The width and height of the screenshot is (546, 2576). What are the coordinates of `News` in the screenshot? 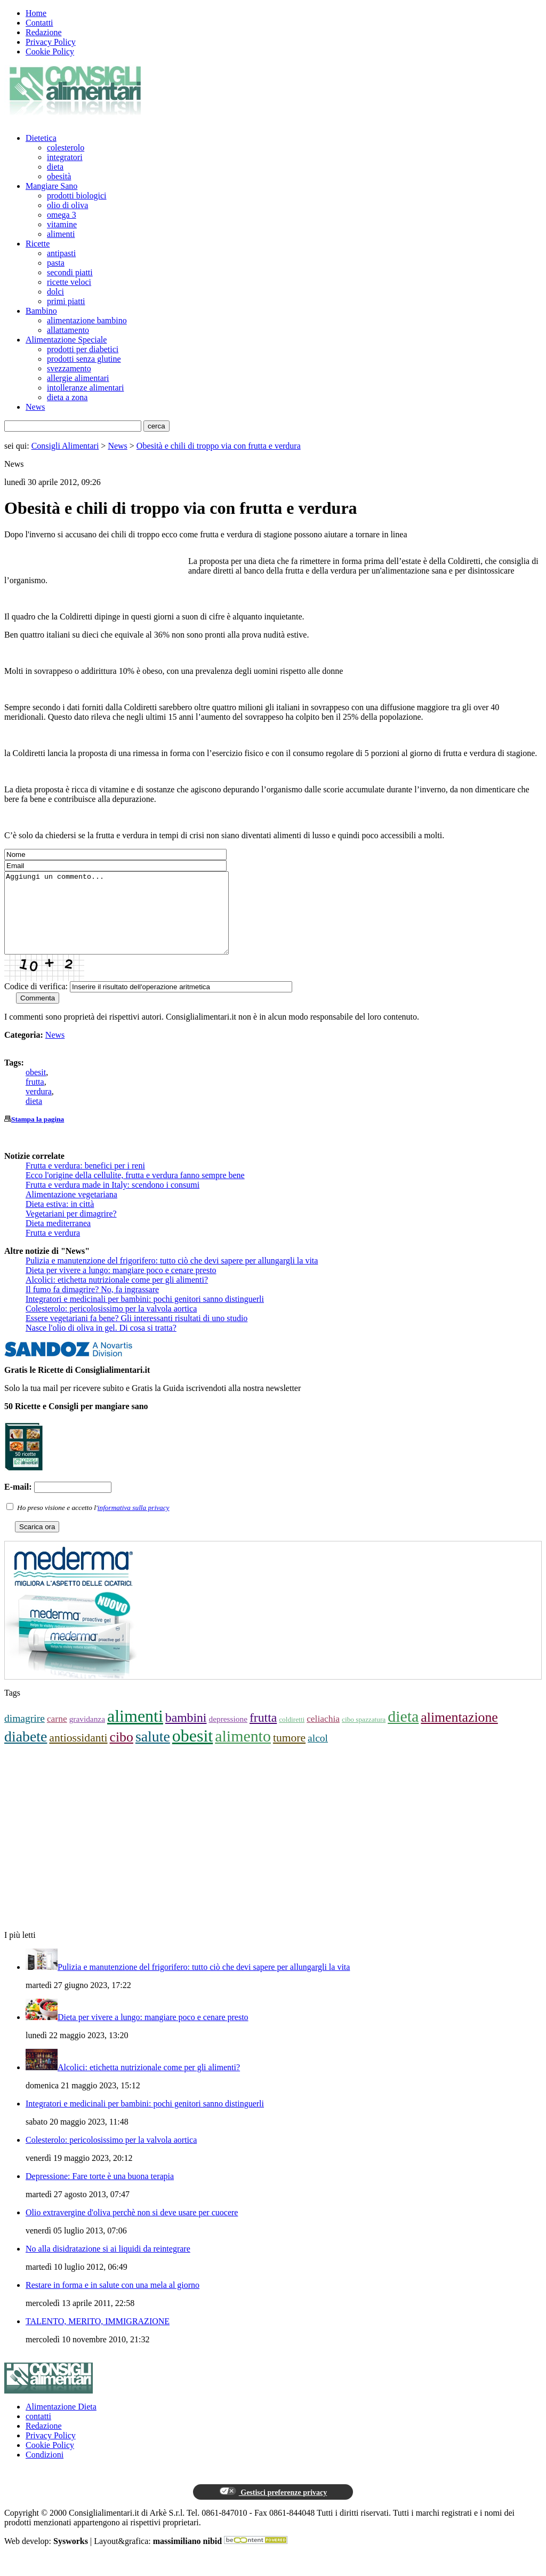 It's located at (35, 406).